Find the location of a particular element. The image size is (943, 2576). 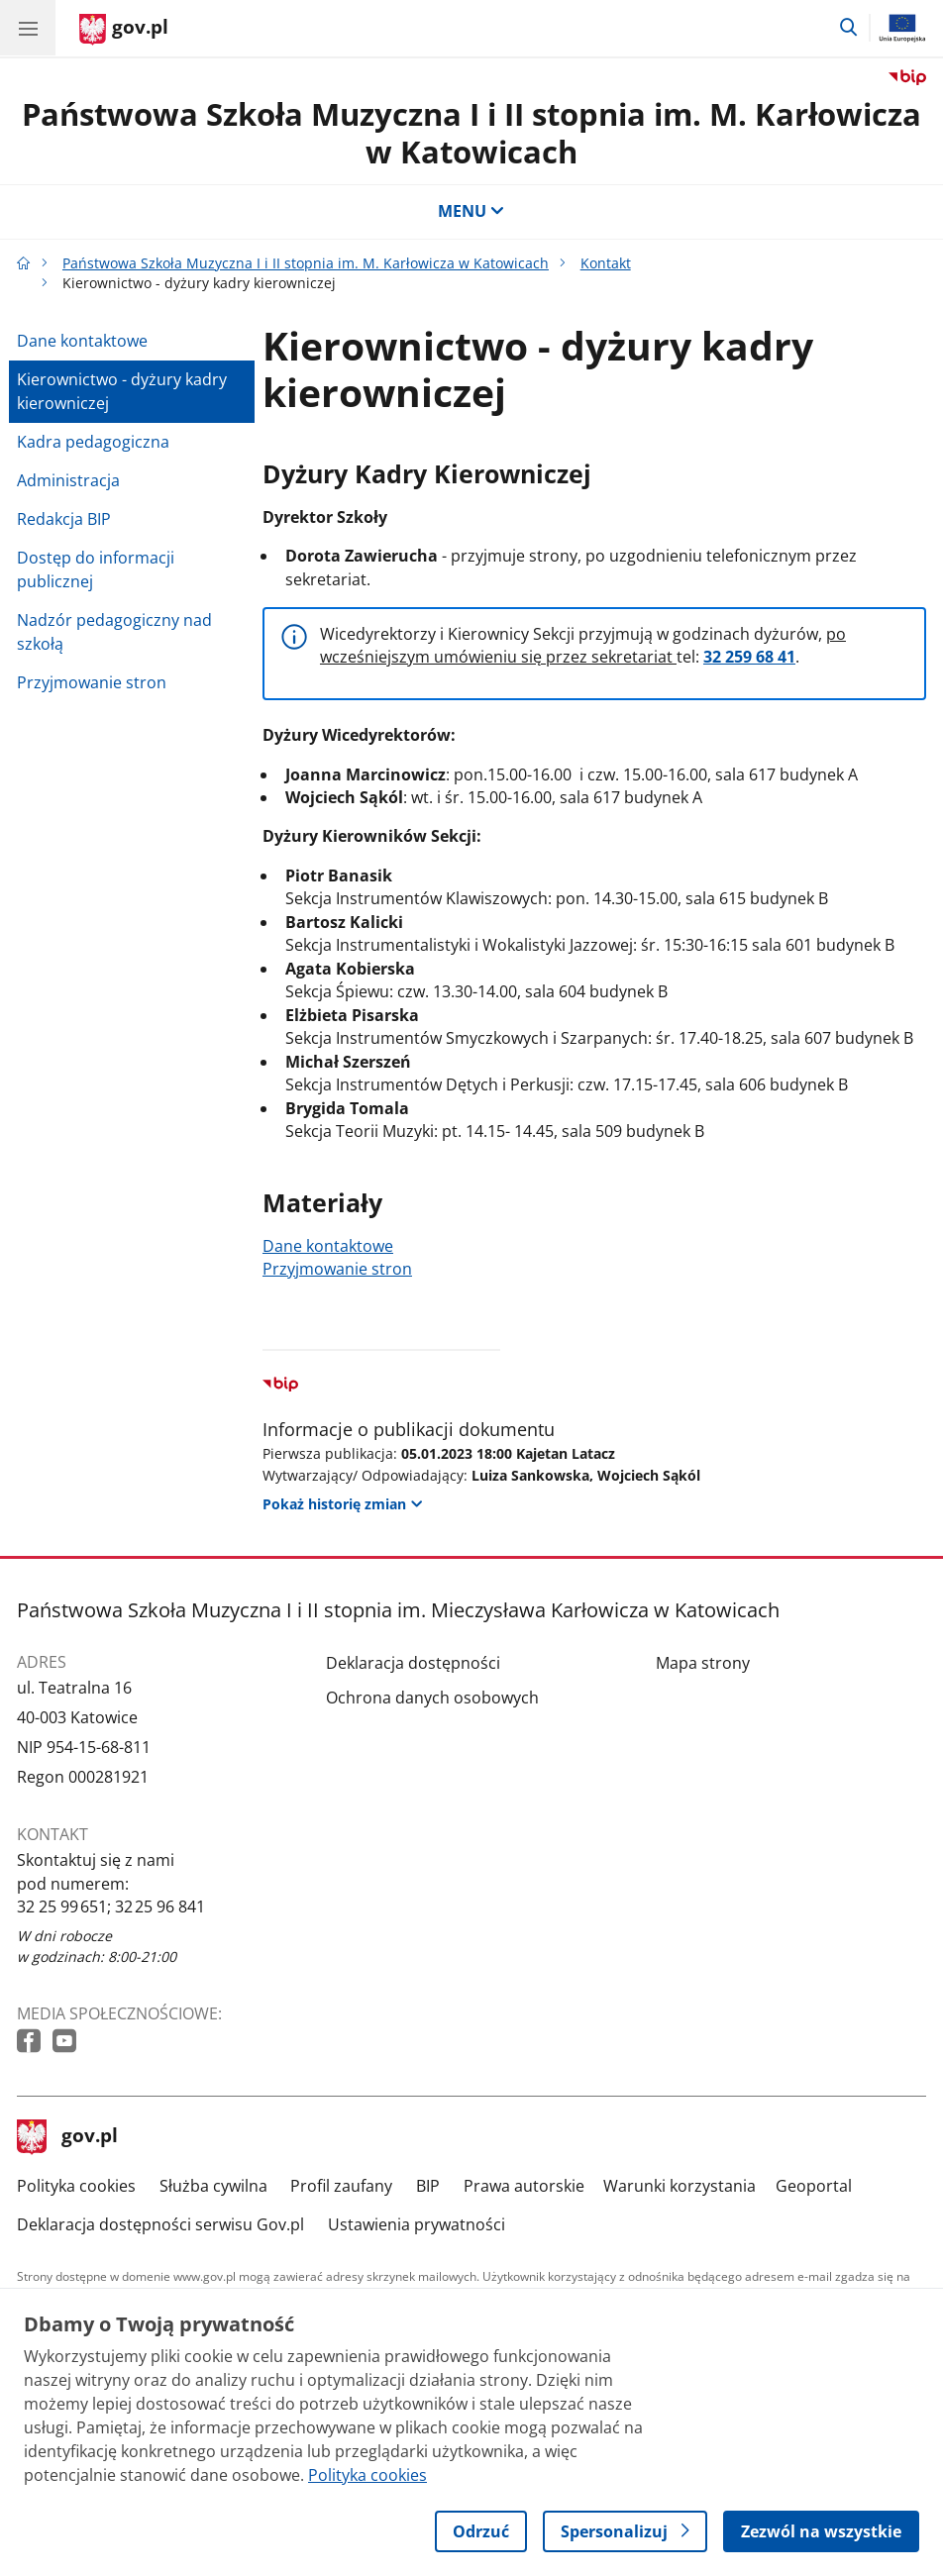

Nadzór pedagogiczny nad szkołą is located at coordinates (114, 632).